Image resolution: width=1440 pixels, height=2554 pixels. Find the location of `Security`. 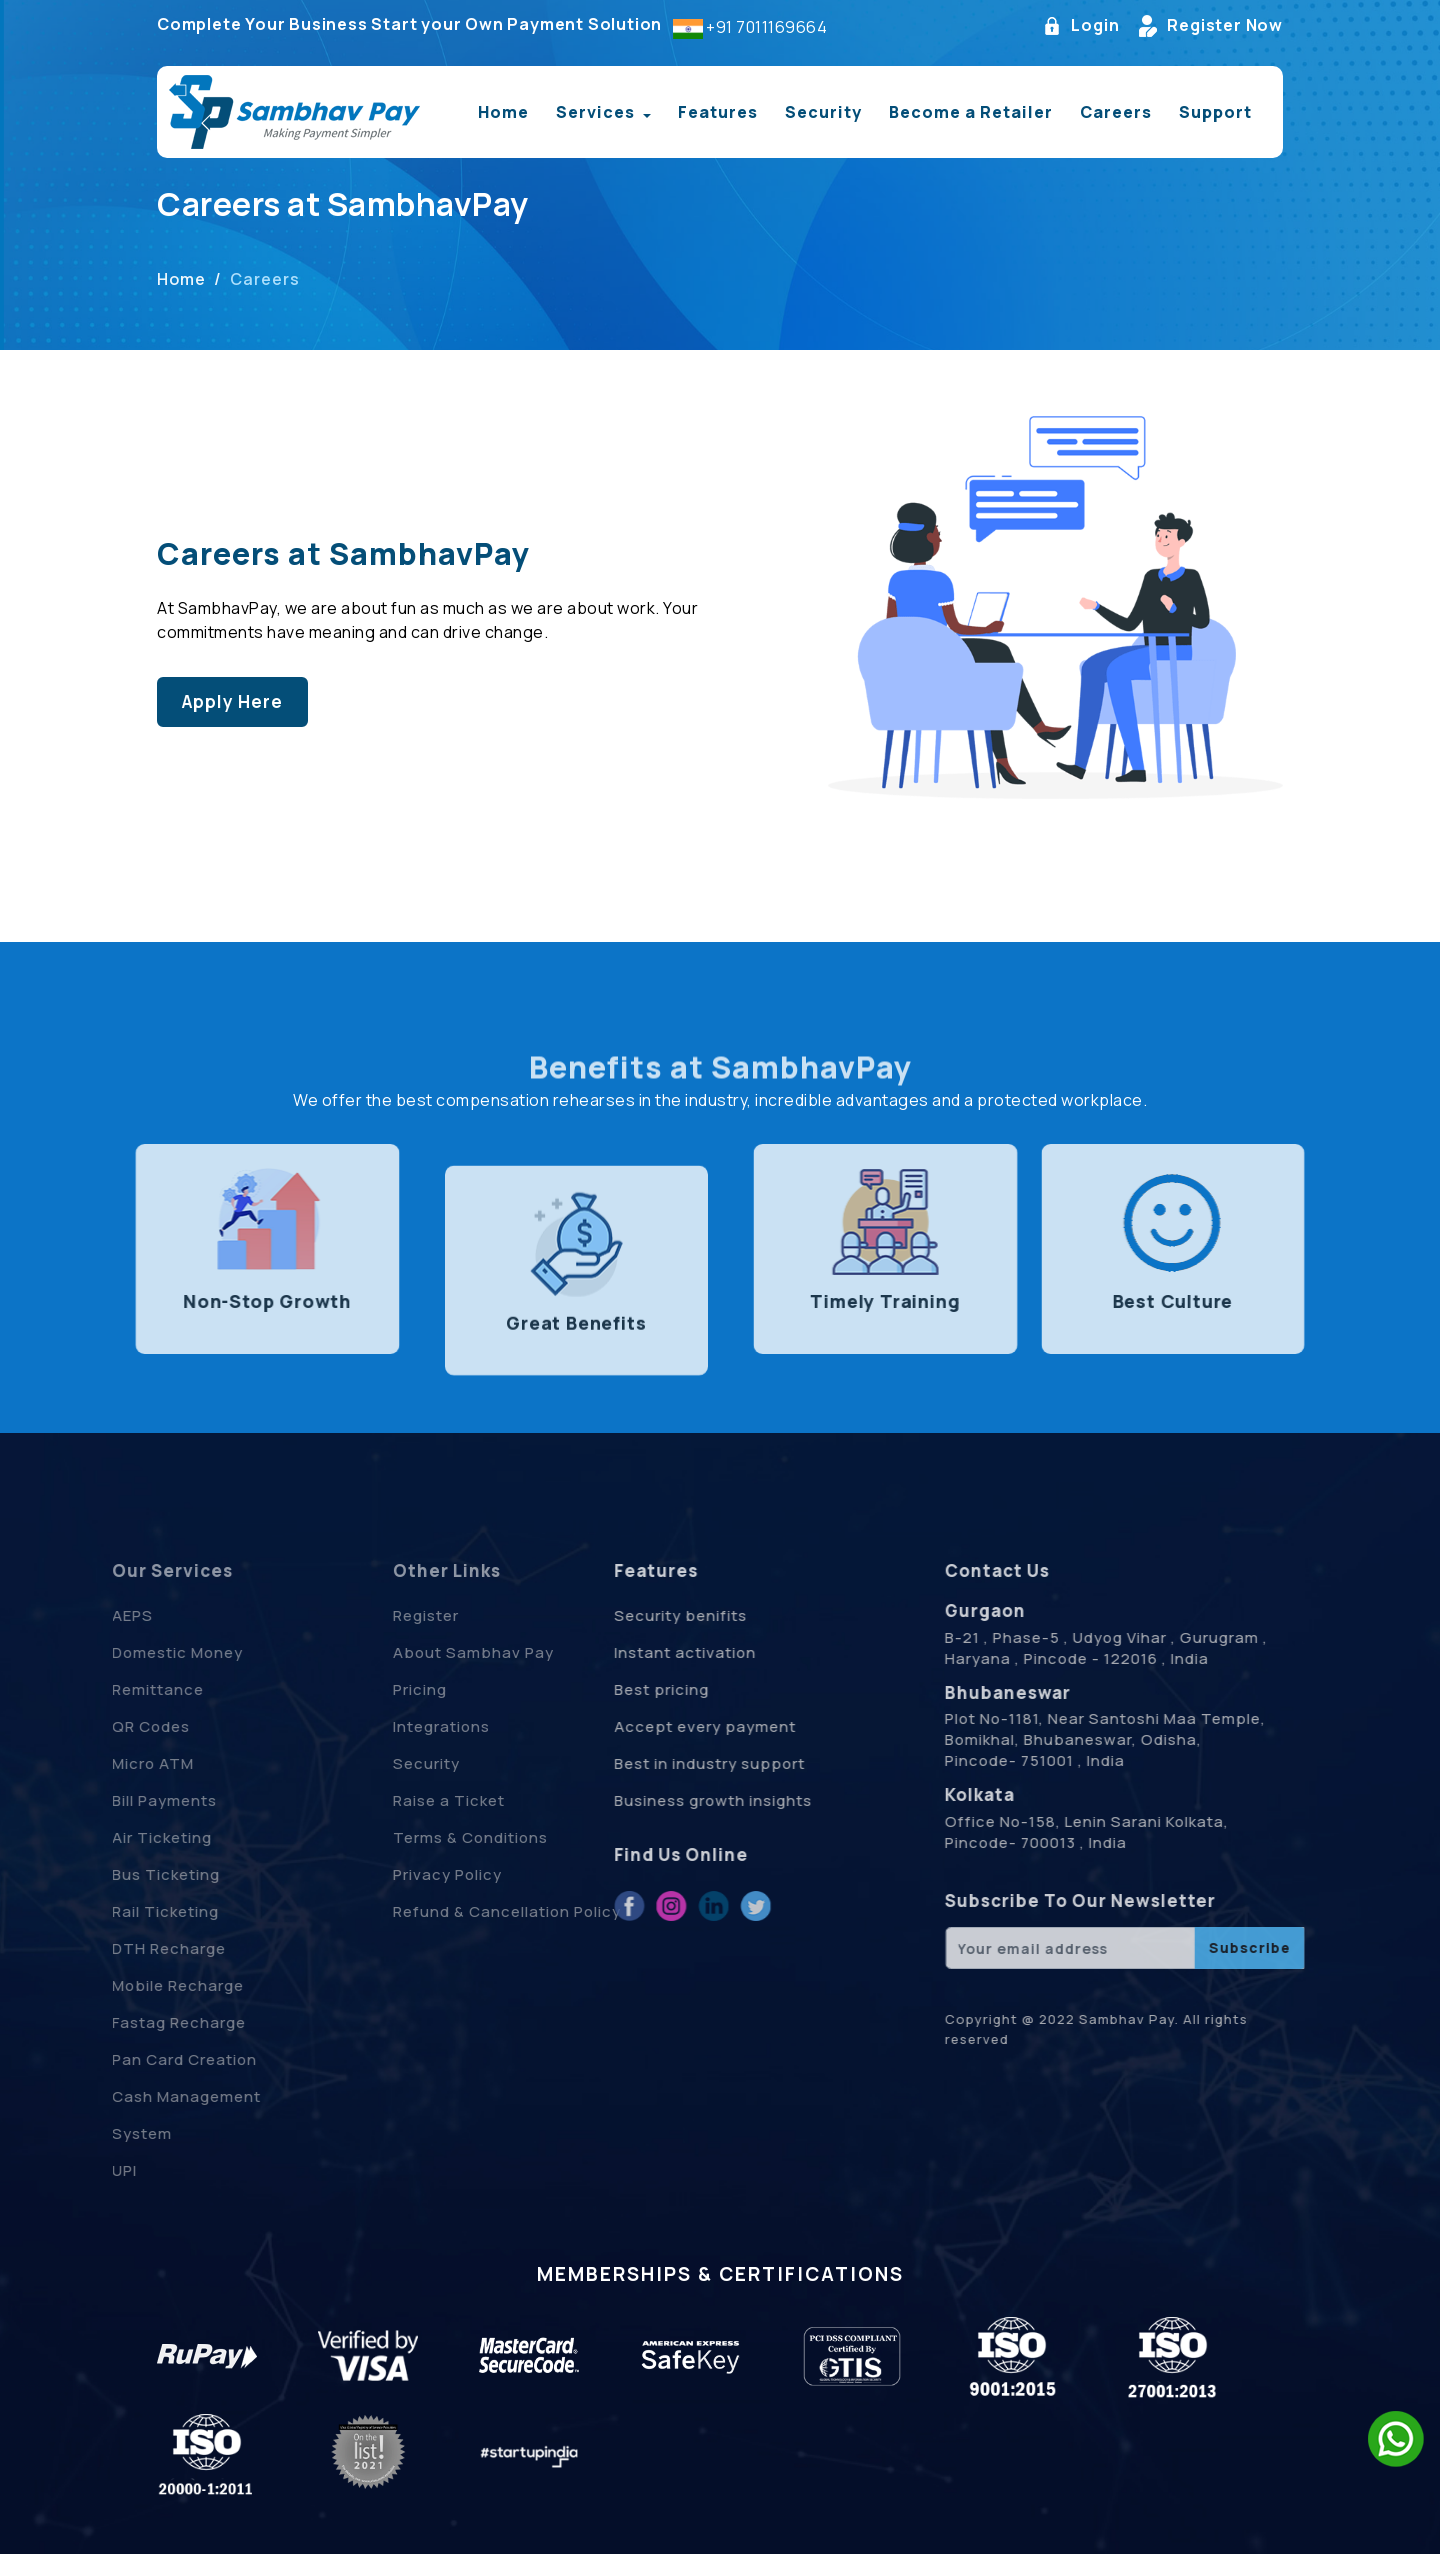

Security is located at coordinates (823, 115).